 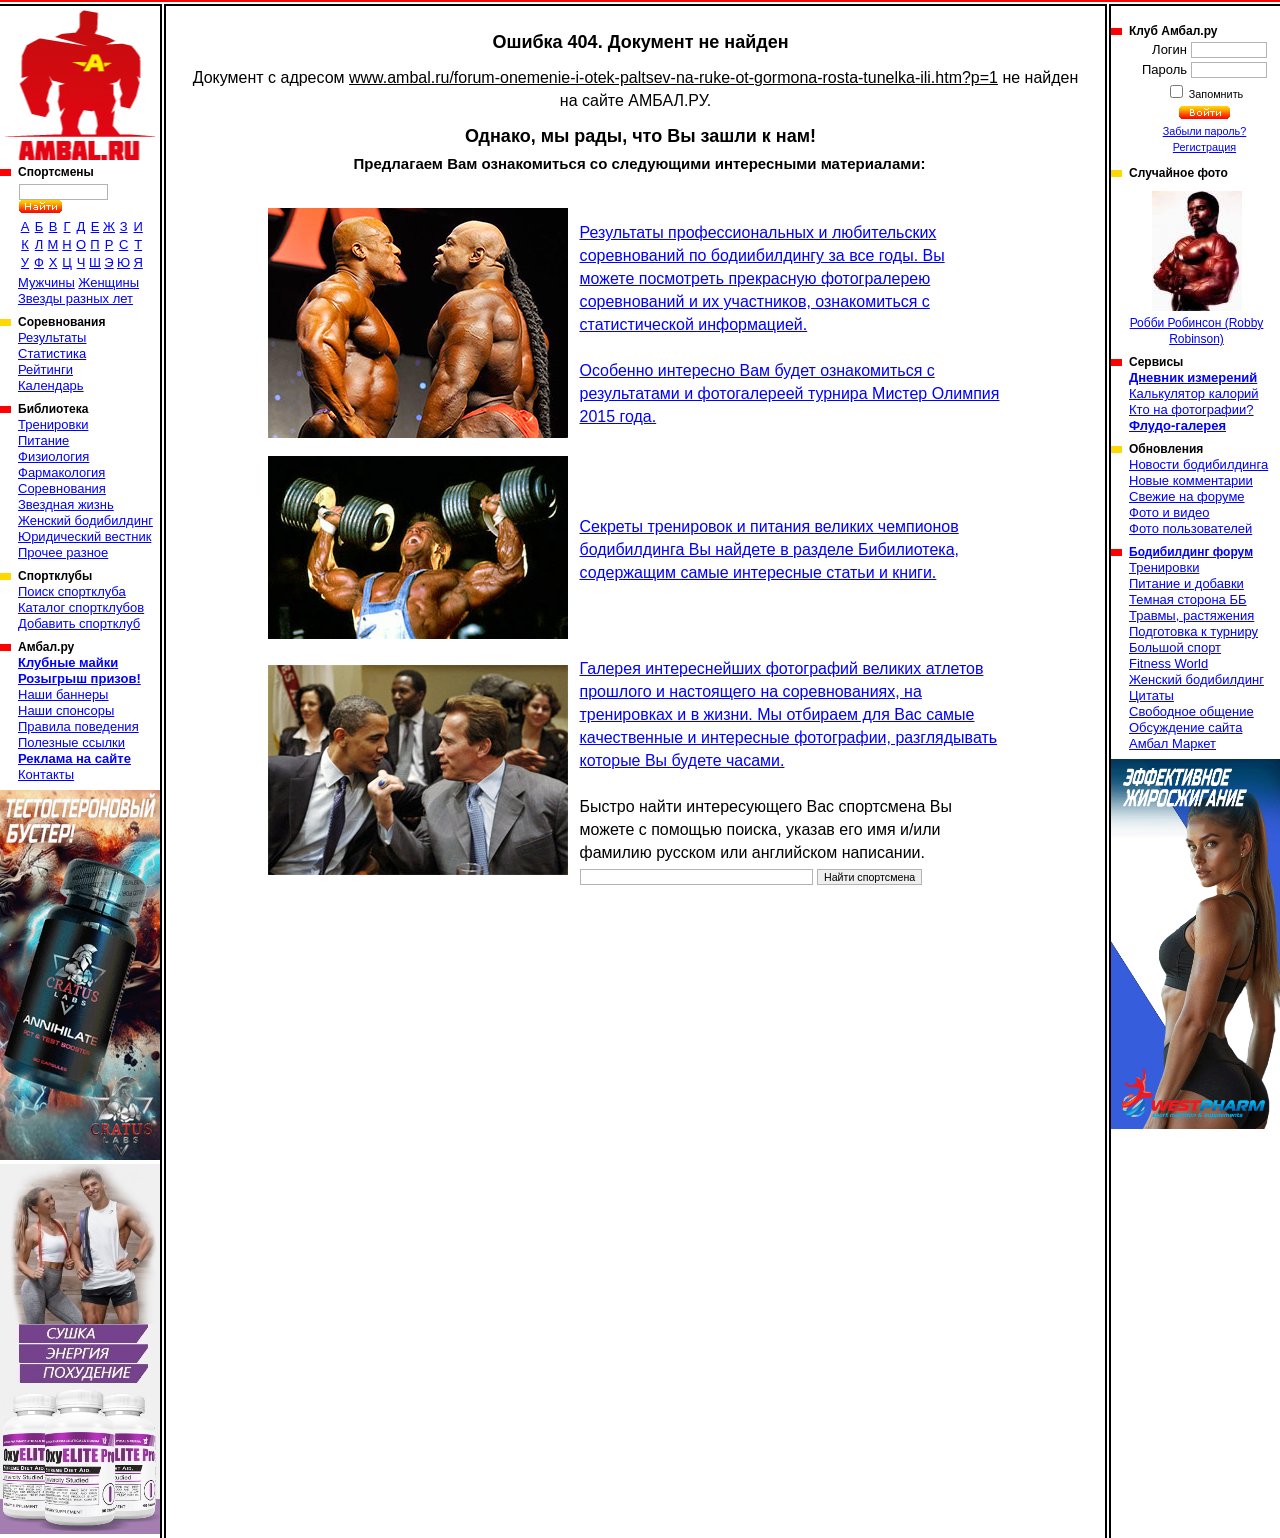 I want to click on Забыли пароль?, so click(x=1205, y=131).